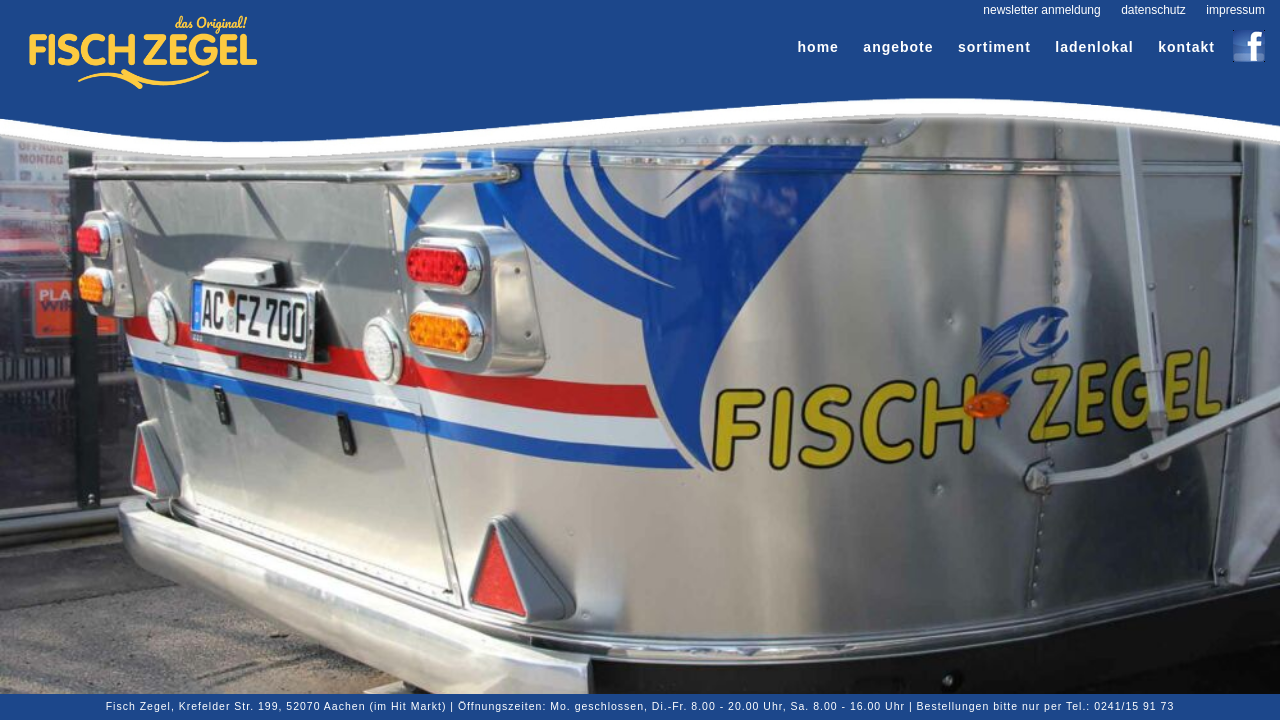 The width and height of the screenshot is (1280, 720). What do you see at coordinates (898, 47) in the screenshot?
I see `Angebote` at bounding box center [898, 47].